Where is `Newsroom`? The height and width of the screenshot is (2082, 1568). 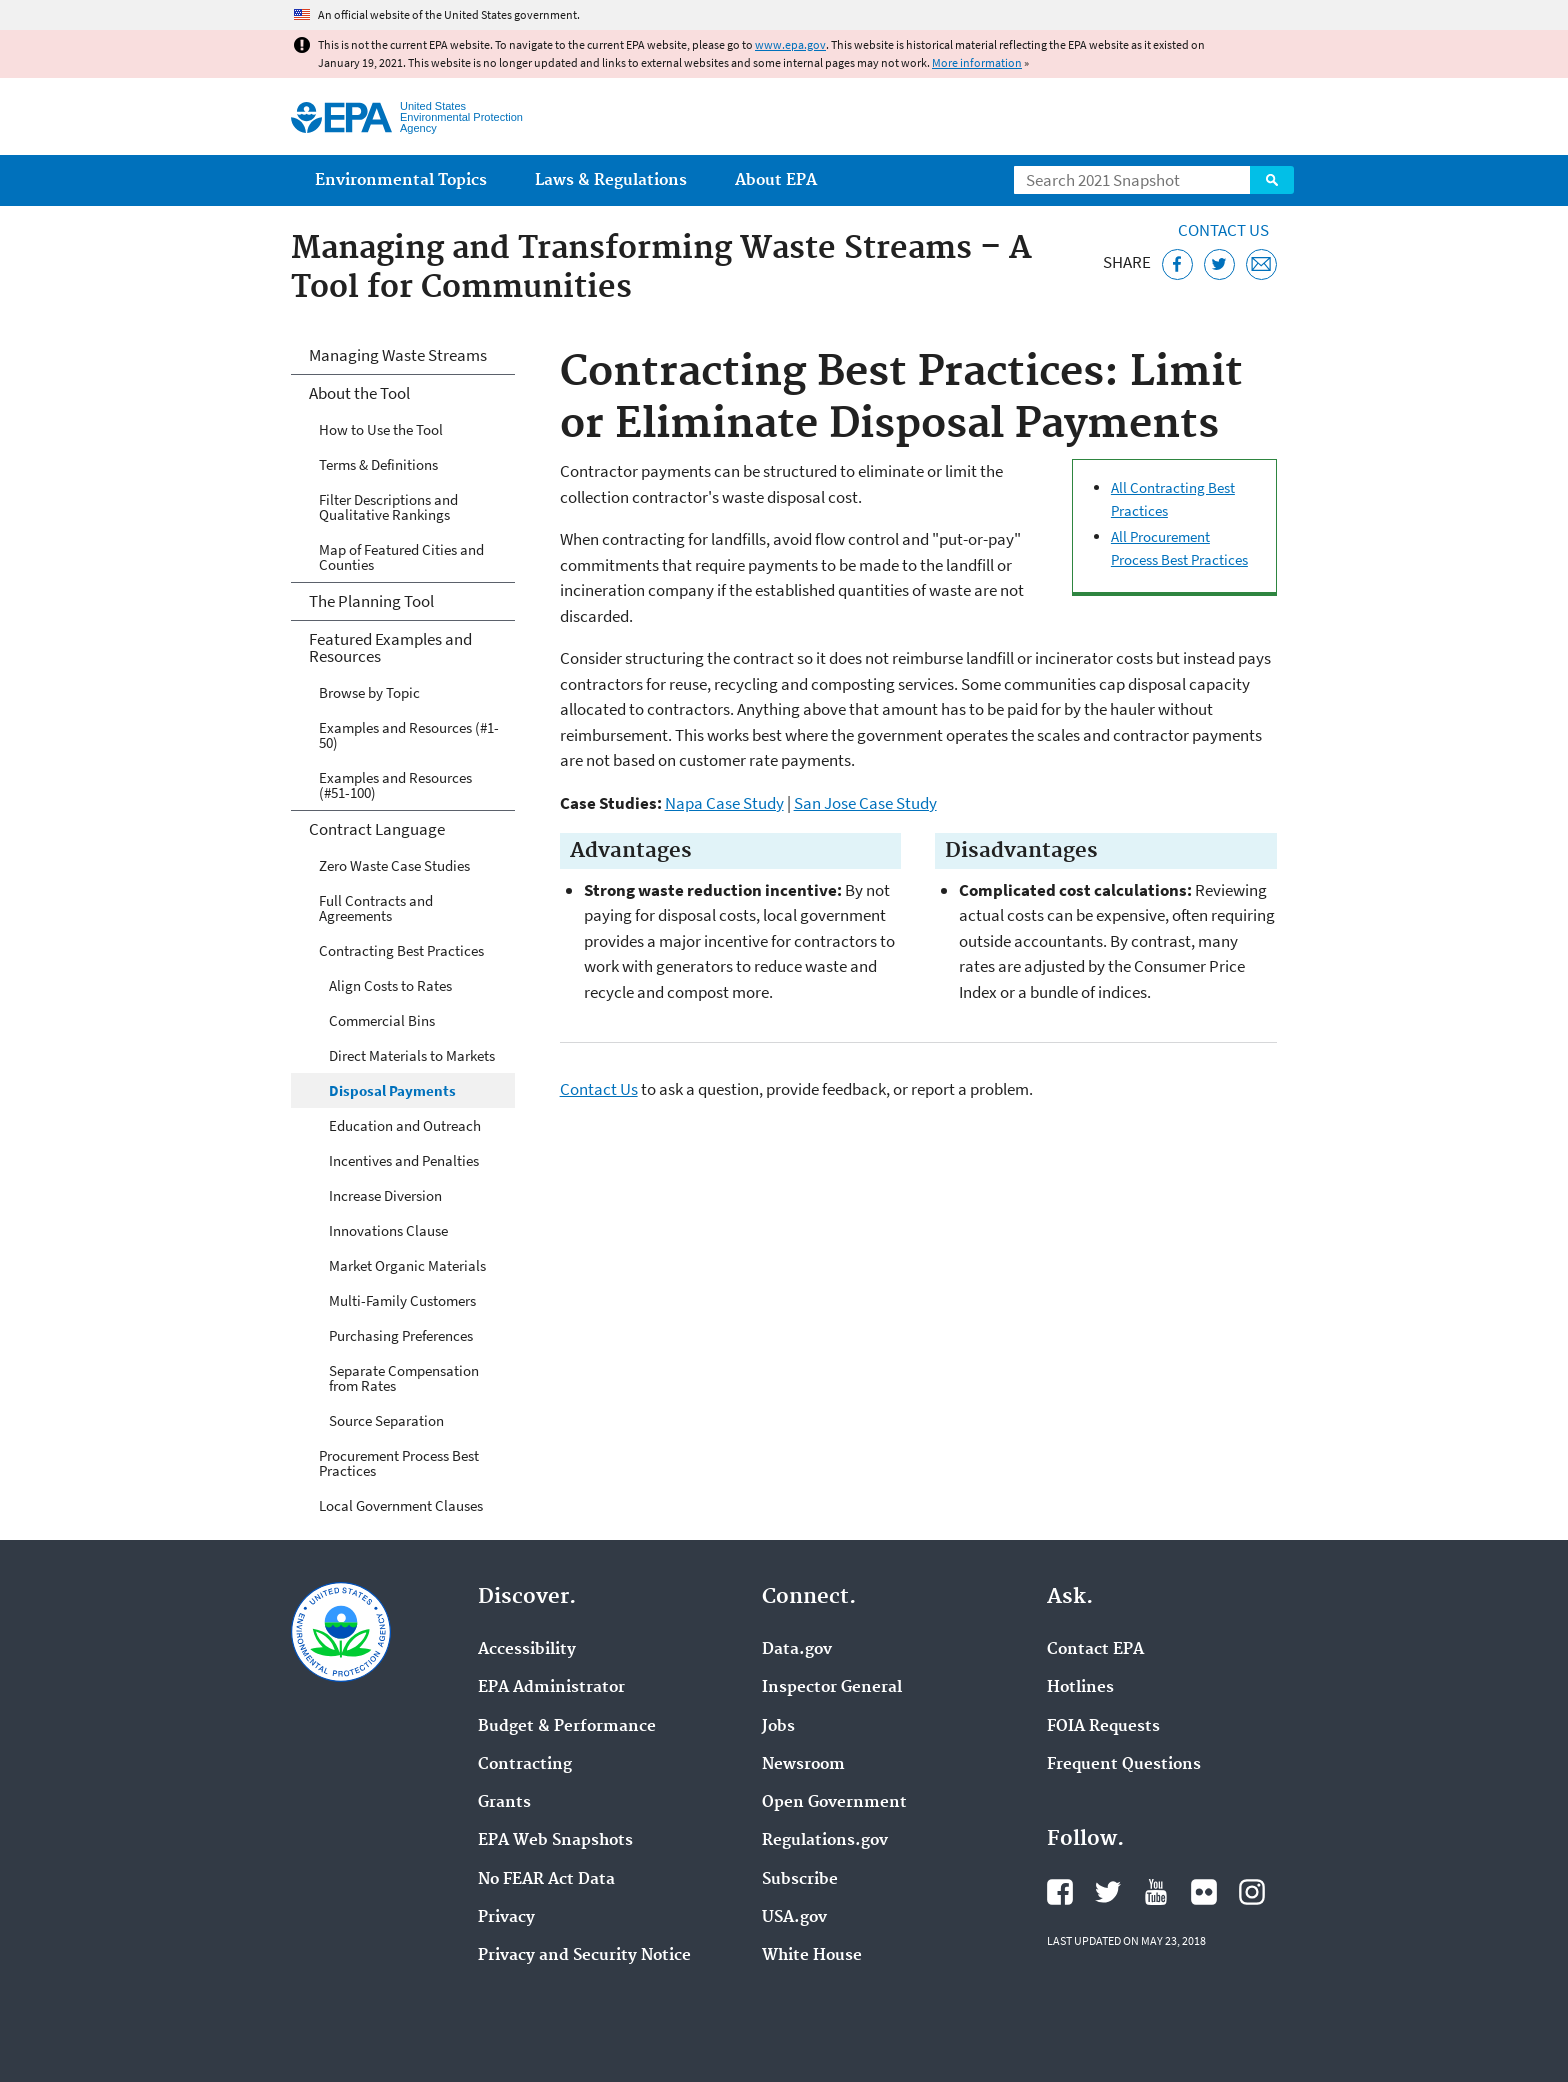
Newsroom is located at coordinates (803, 1765).